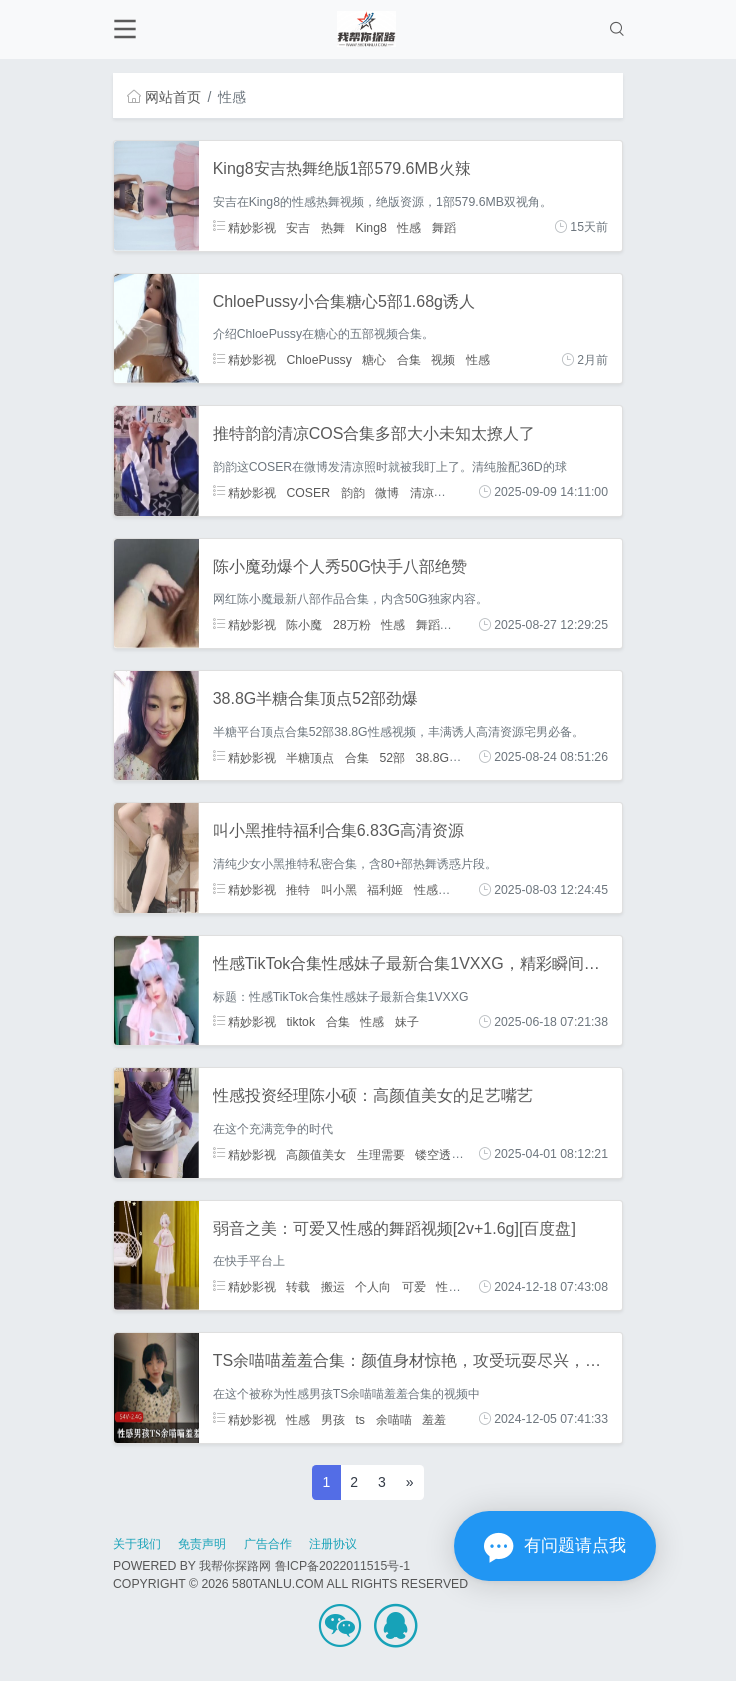 This screenshot has width=736, height=1681. What do you see at coordinates (310, 757) in the screenshot?
I see `半糖顶点` at bounding box center [310, 757].